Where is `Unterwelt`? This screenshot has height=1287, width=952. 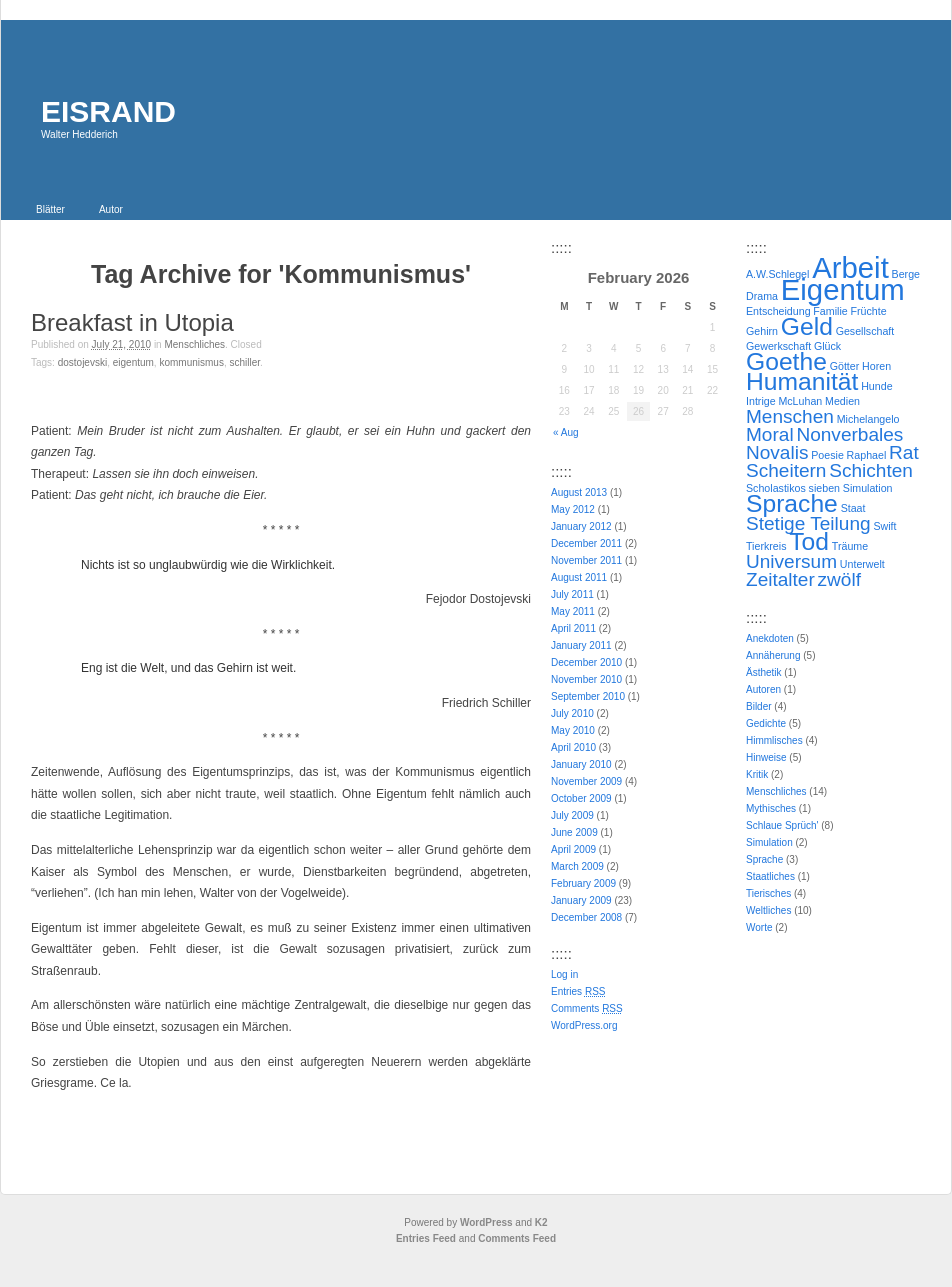 Unterwelt is located at coordinates (862, 564).